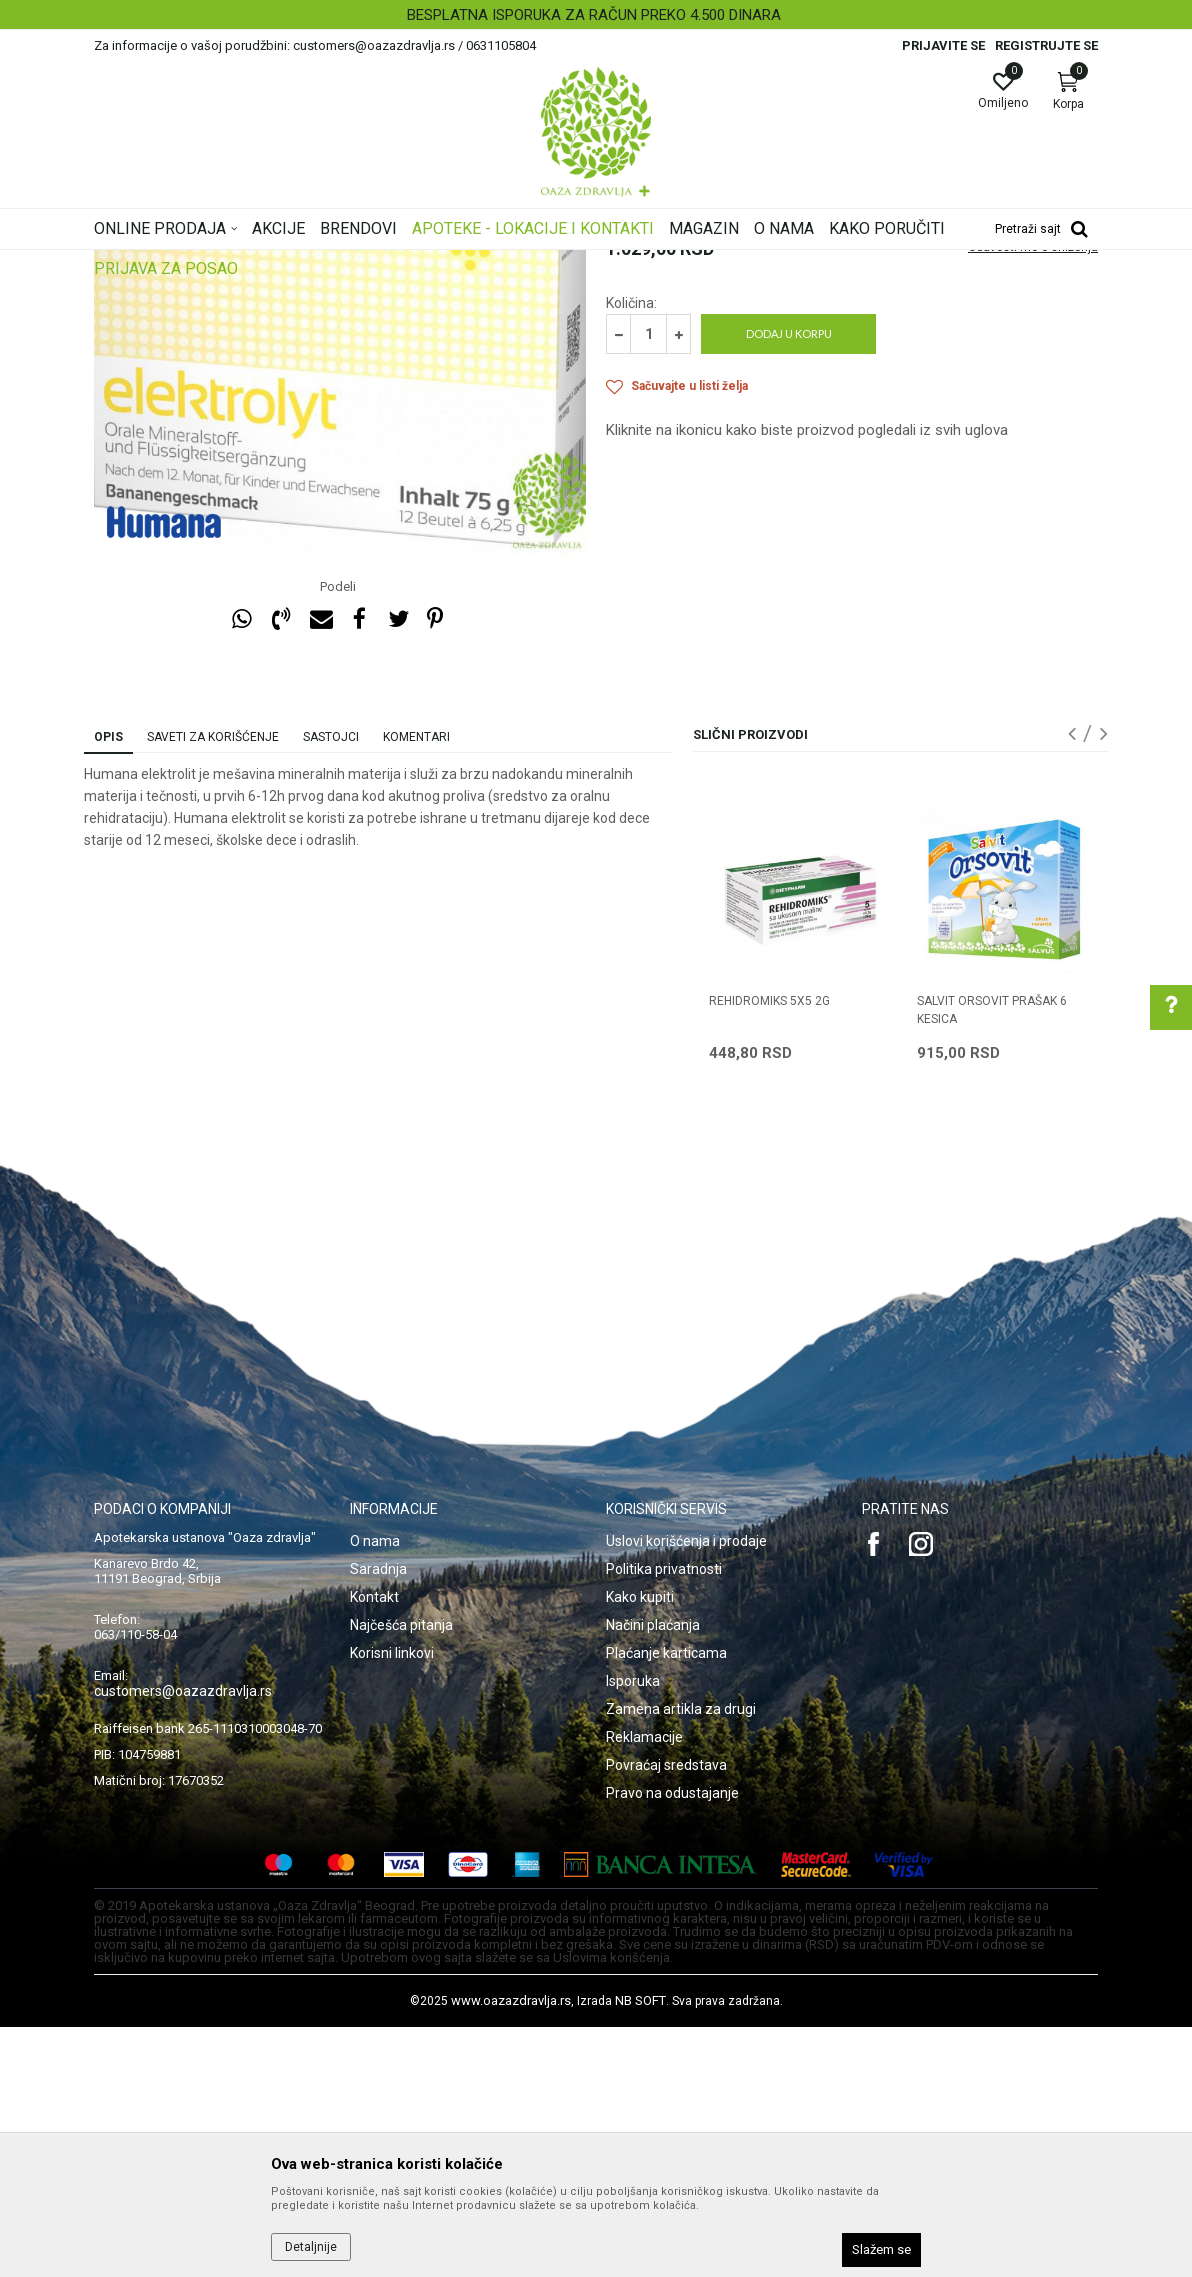 The width and height of the screenshot is (1192, 2277). Describe the element at coordinates (108, 987) in the screenshot. I see `Opis` at that location.